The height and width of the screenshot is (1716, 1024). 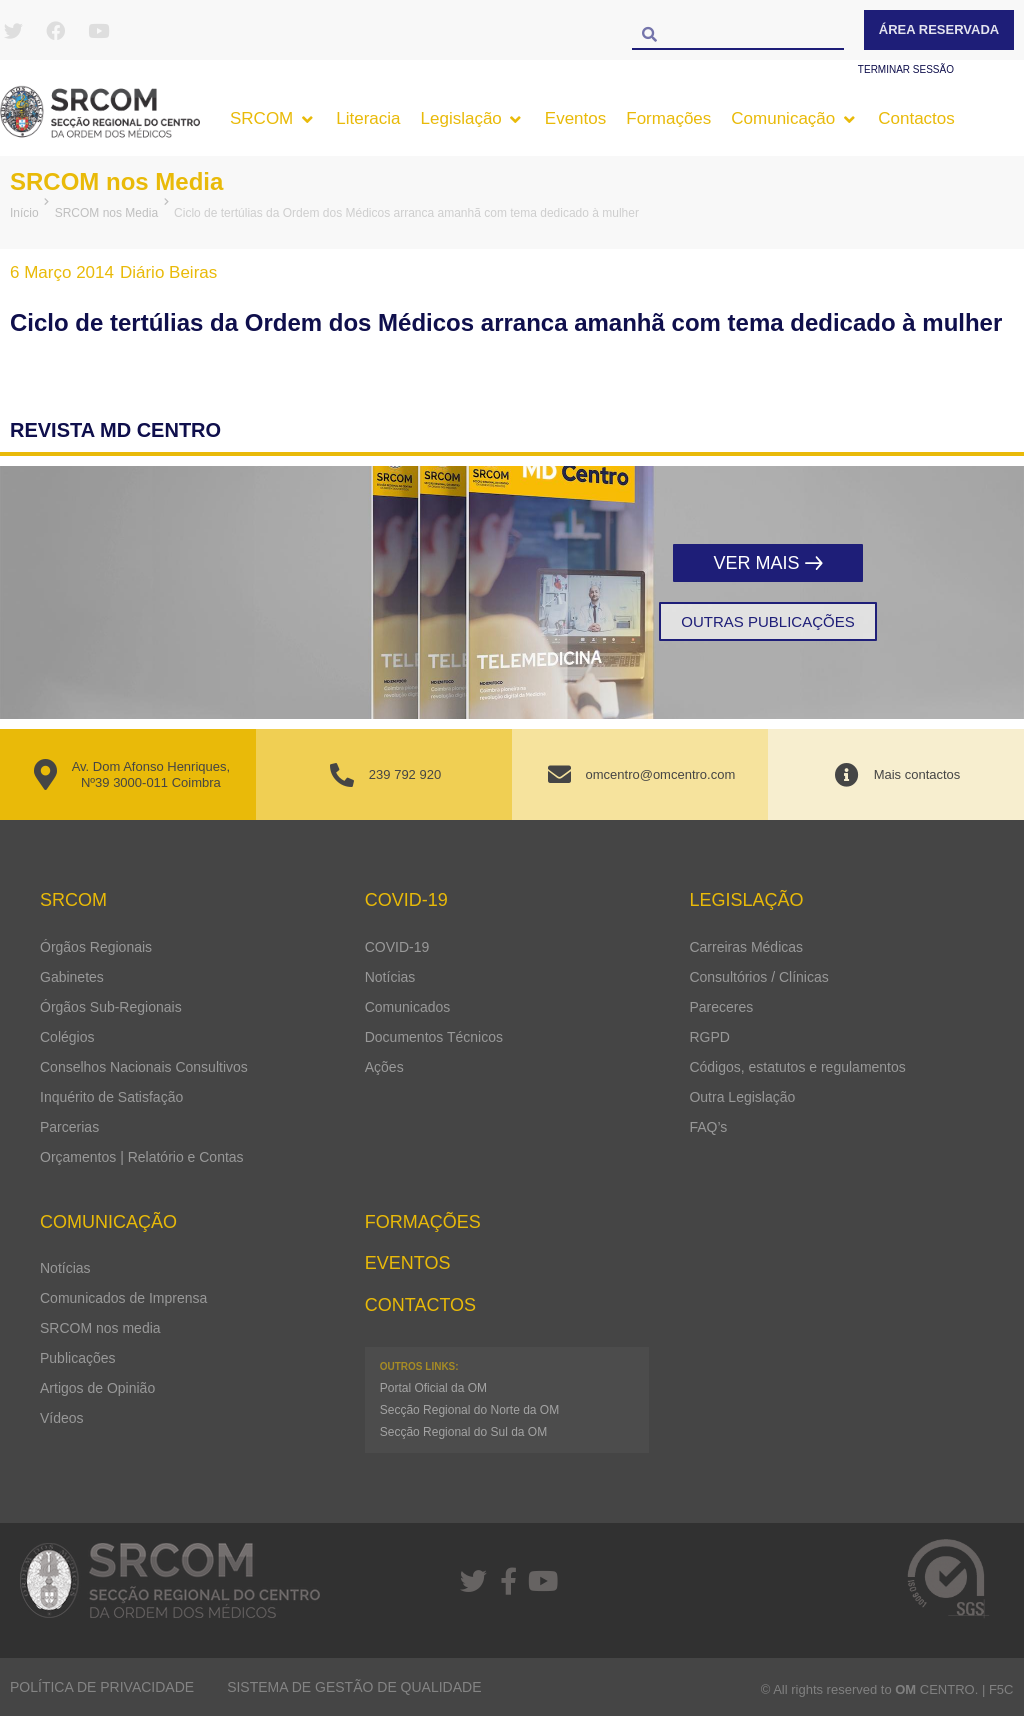 What do you see at coordinates (423, 1222) in the screenshot?
I see `Formações` at bounding box center [423, 1222].